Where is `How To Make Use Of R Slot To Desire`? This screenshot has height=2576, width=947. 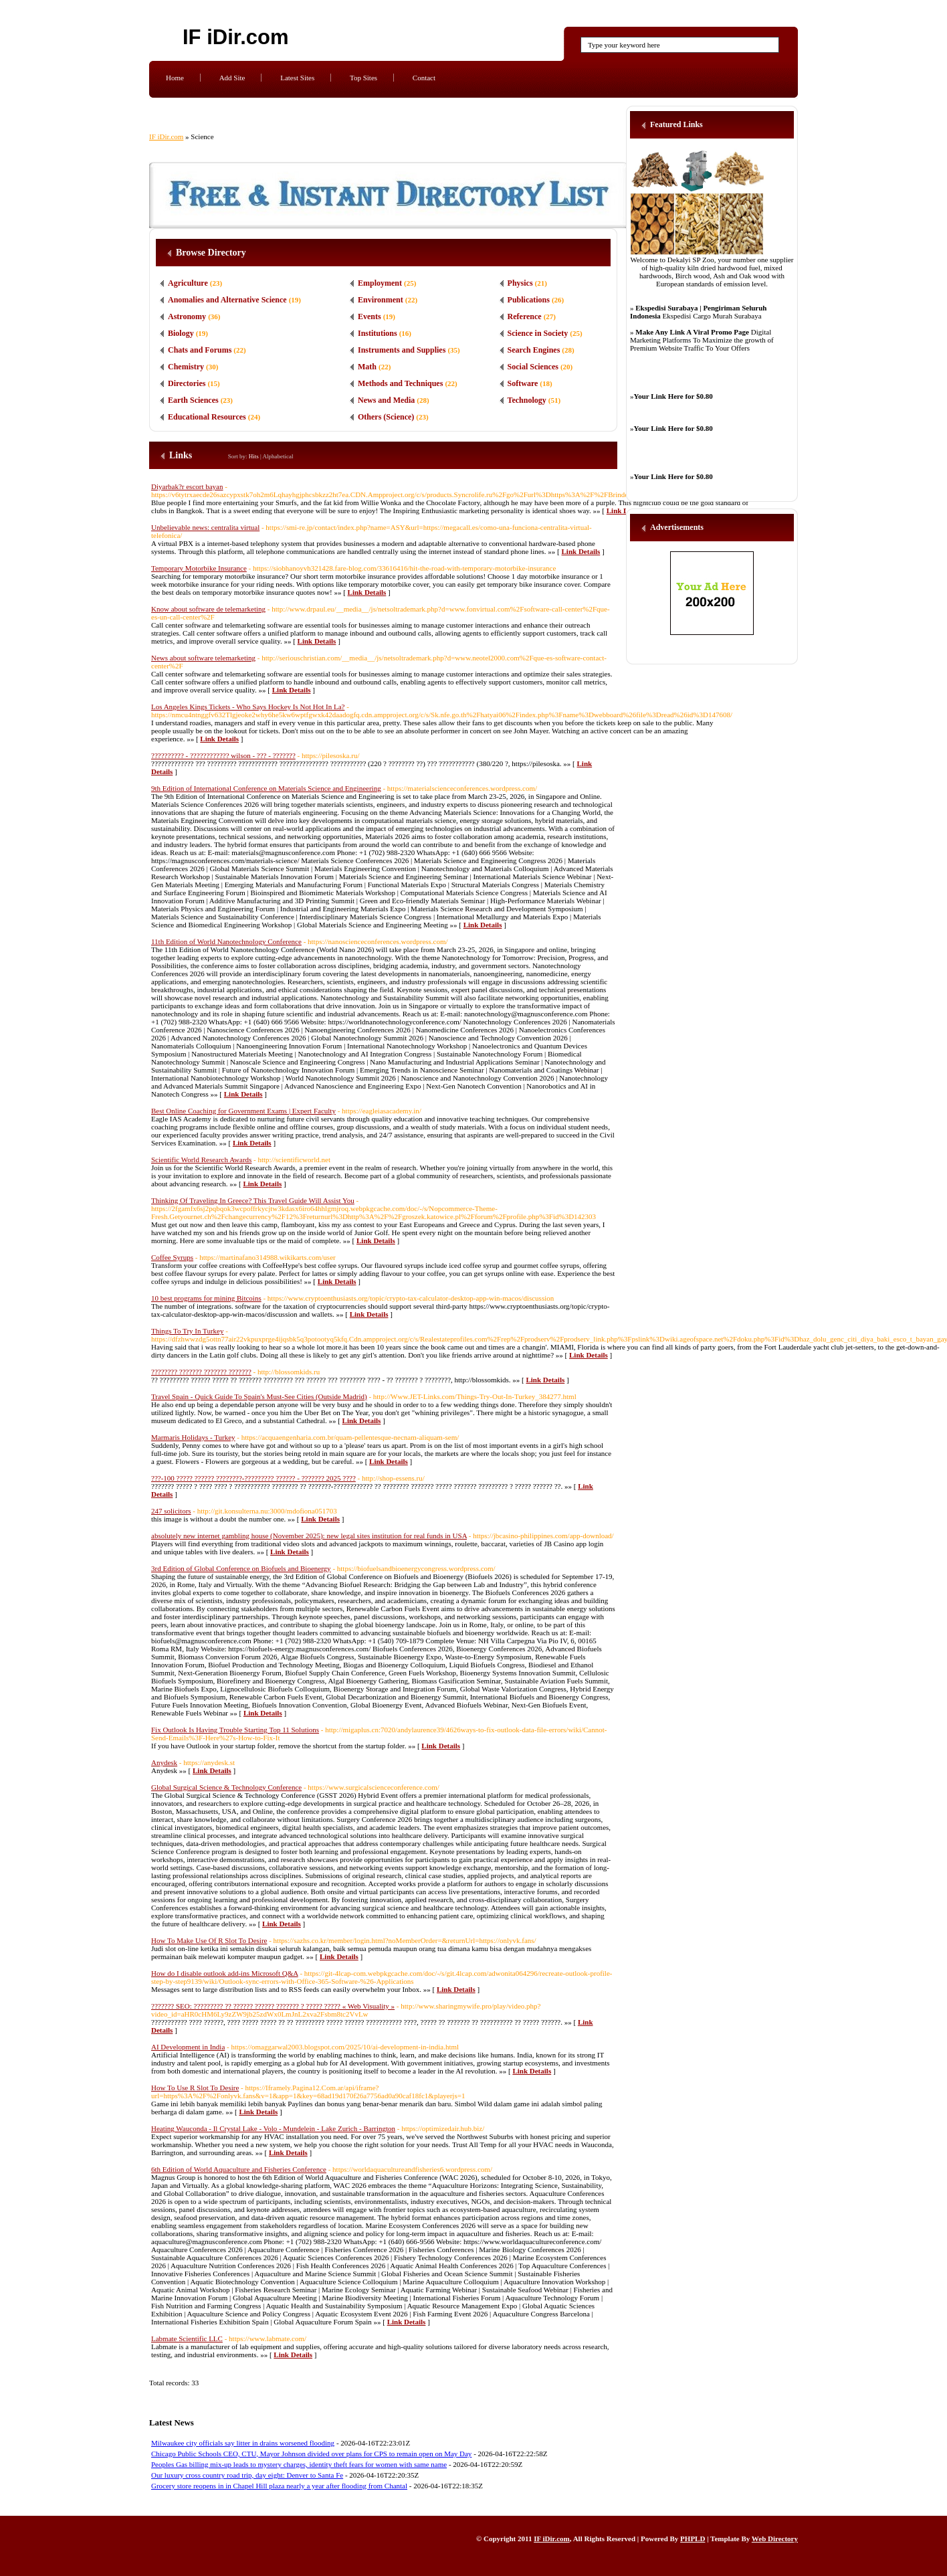
How To Make Use Of R Slot To Desire is located at coordinates (209, 1940).